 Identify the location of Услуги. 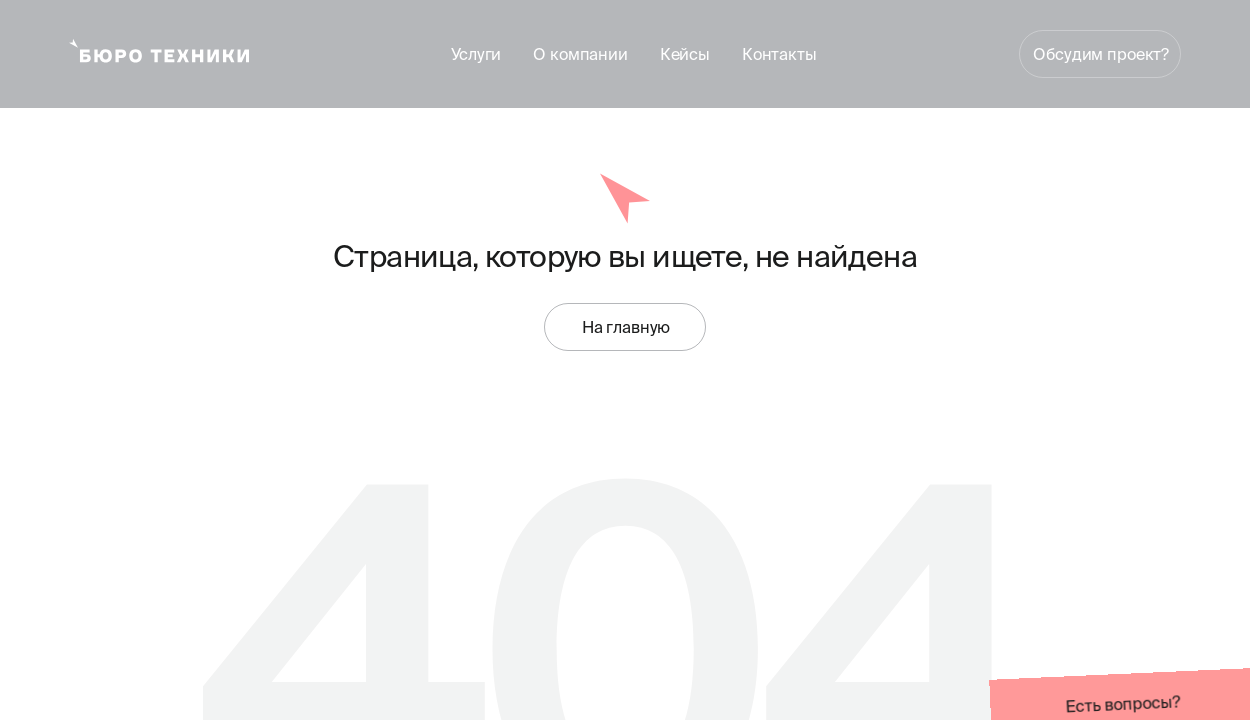
(476, 54).